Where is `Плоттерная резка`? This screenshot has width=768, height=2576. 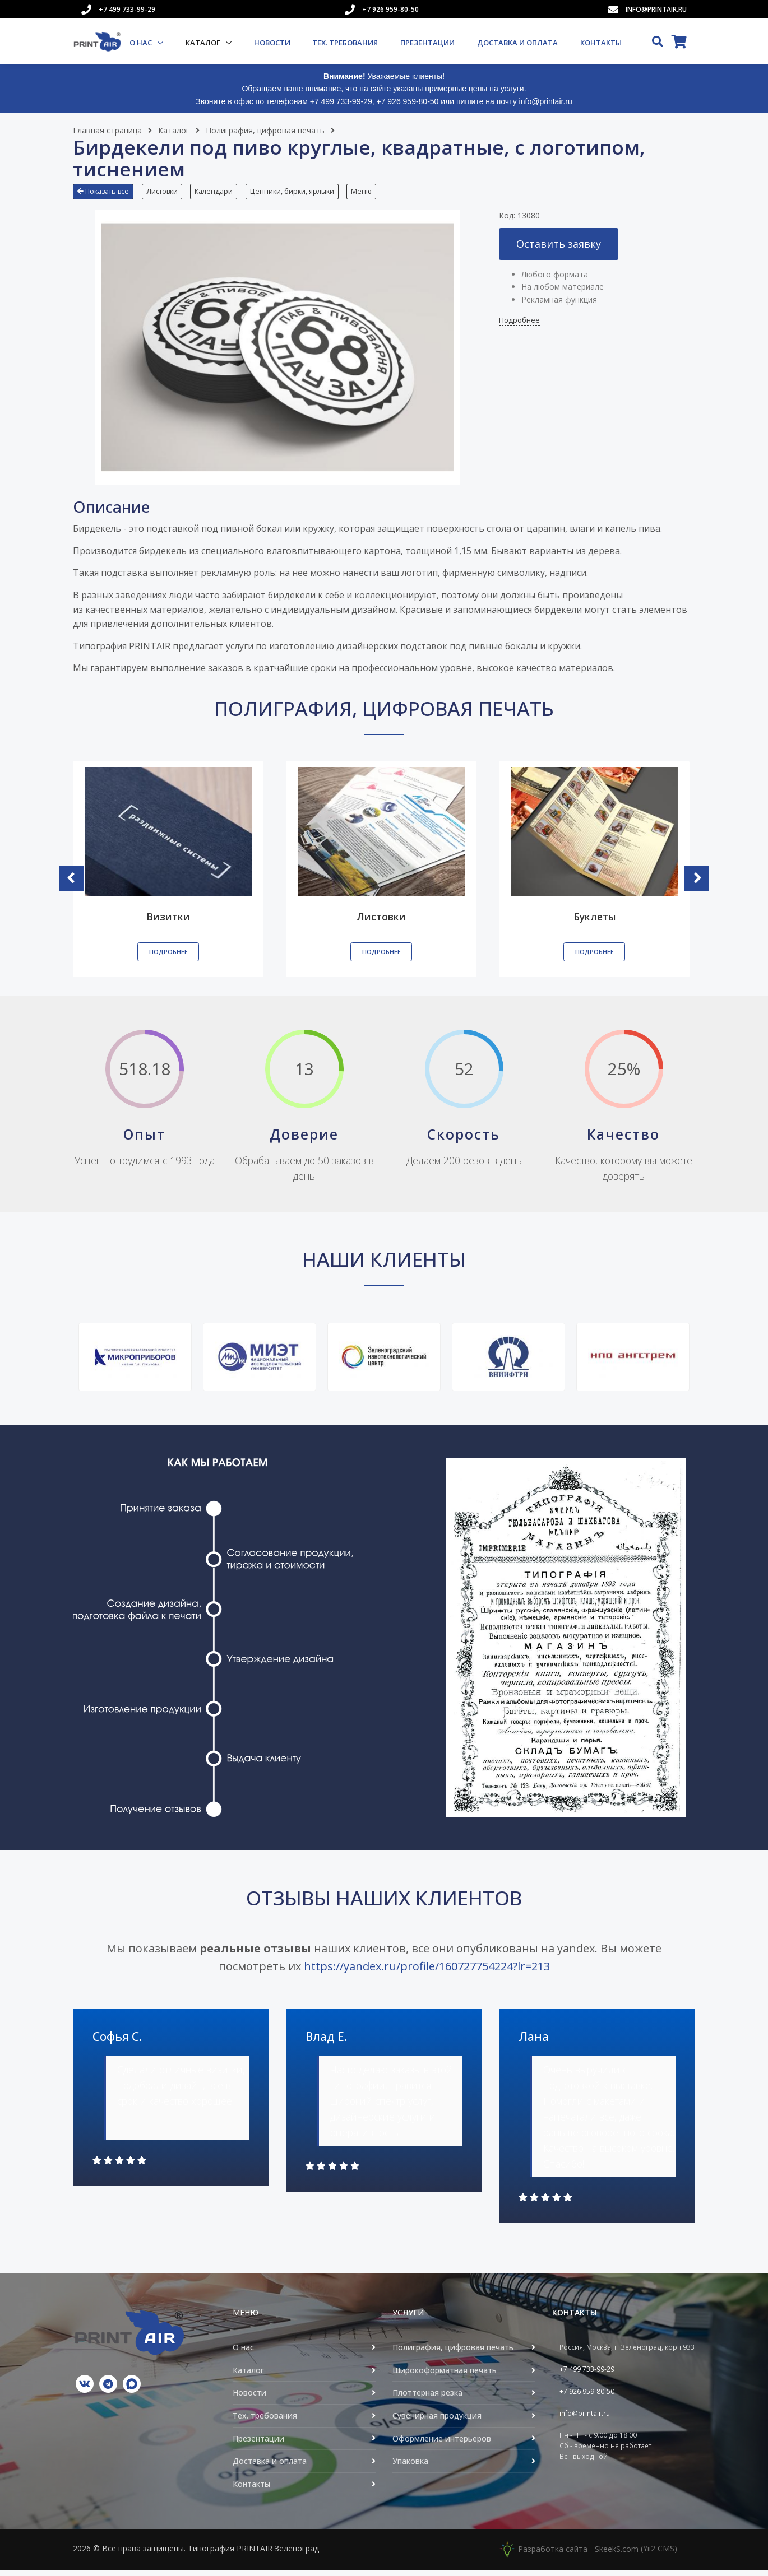
Плоттерная резка is located at coordinates (427, 2398).